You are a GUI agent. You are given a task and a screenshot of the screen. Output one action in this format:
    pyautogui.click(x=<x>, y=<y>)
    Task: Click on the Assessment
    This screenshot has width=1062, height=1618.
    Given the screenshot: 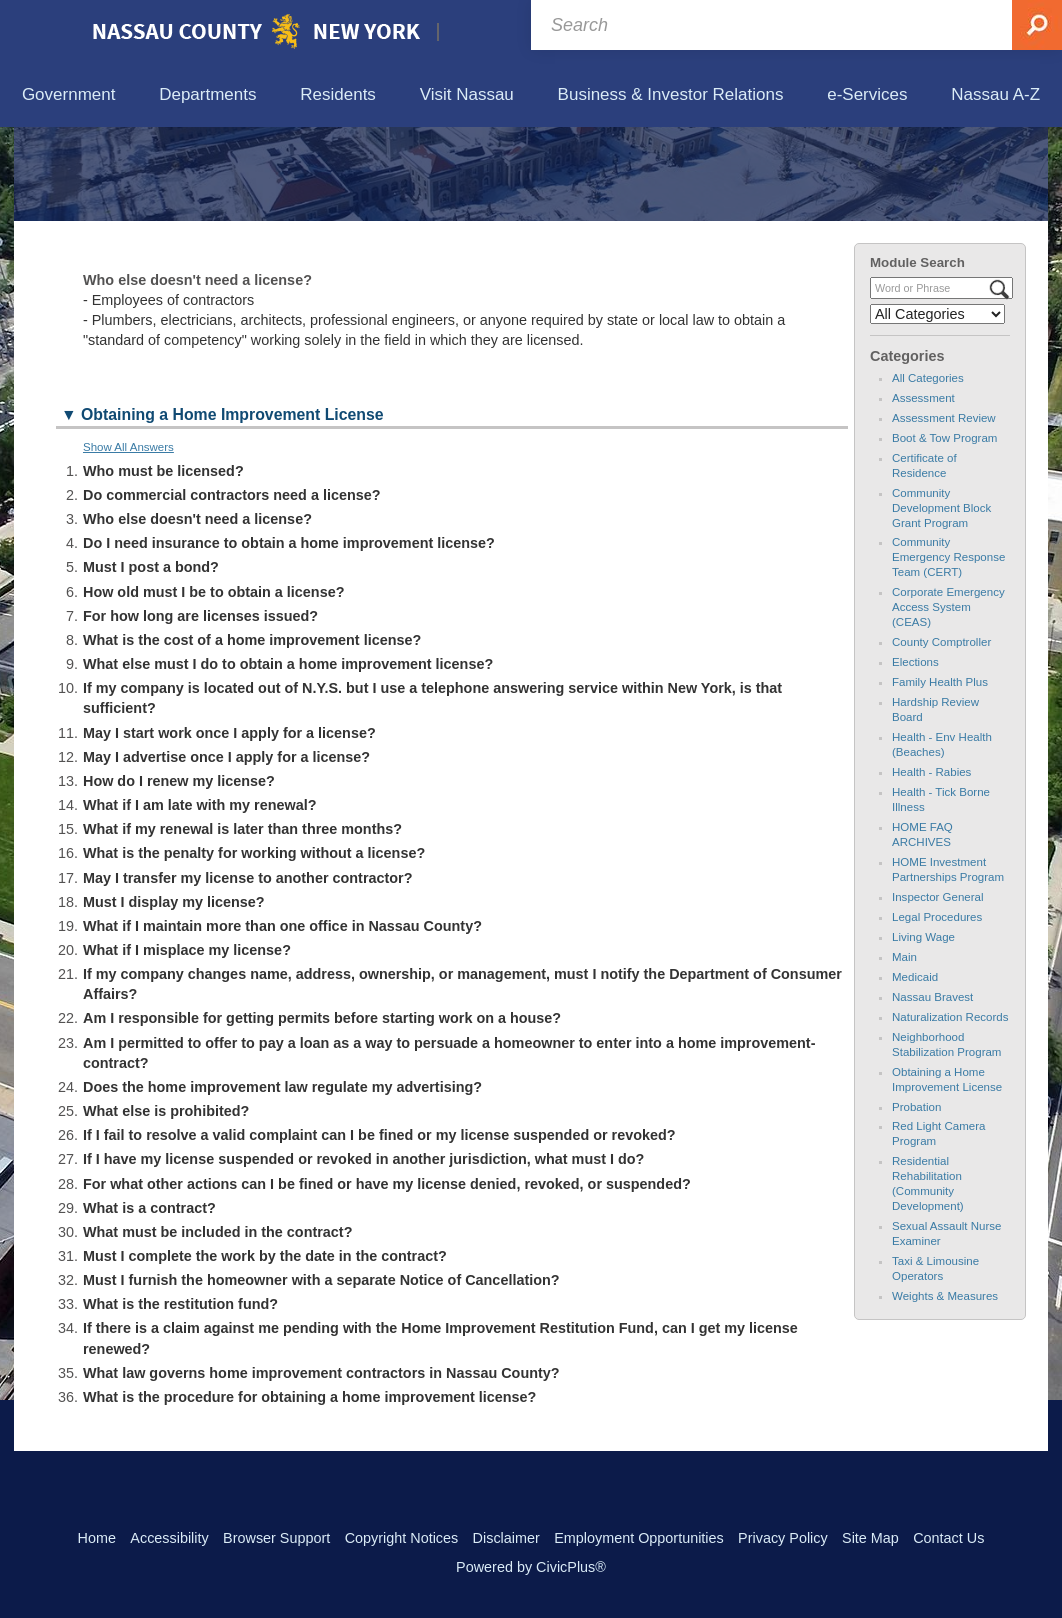 What is the action you would take?
    pyautogui.click(x=923, y=490)
    